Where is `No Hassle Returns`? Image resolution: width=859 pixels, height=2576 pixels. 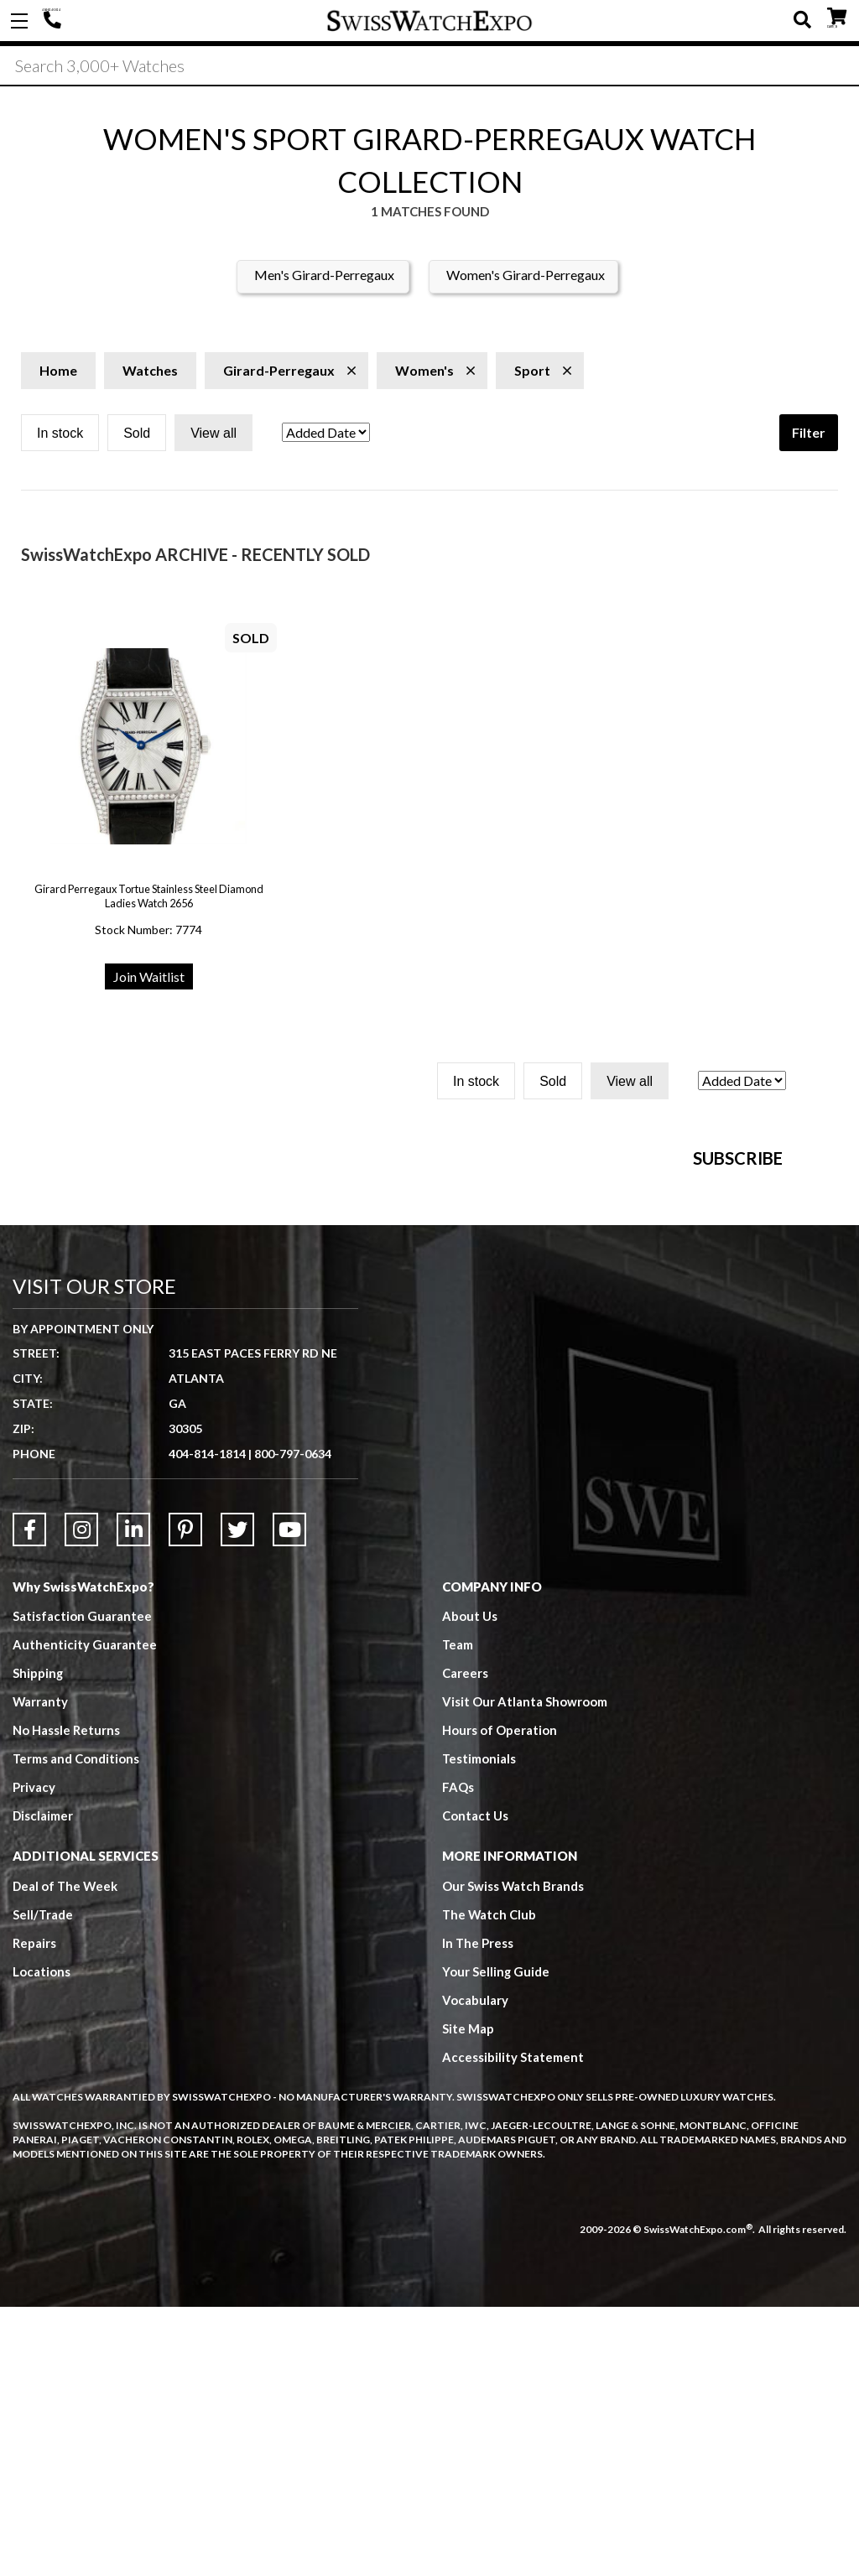 No Hassle Returns is located at coordinates (66, 1999).